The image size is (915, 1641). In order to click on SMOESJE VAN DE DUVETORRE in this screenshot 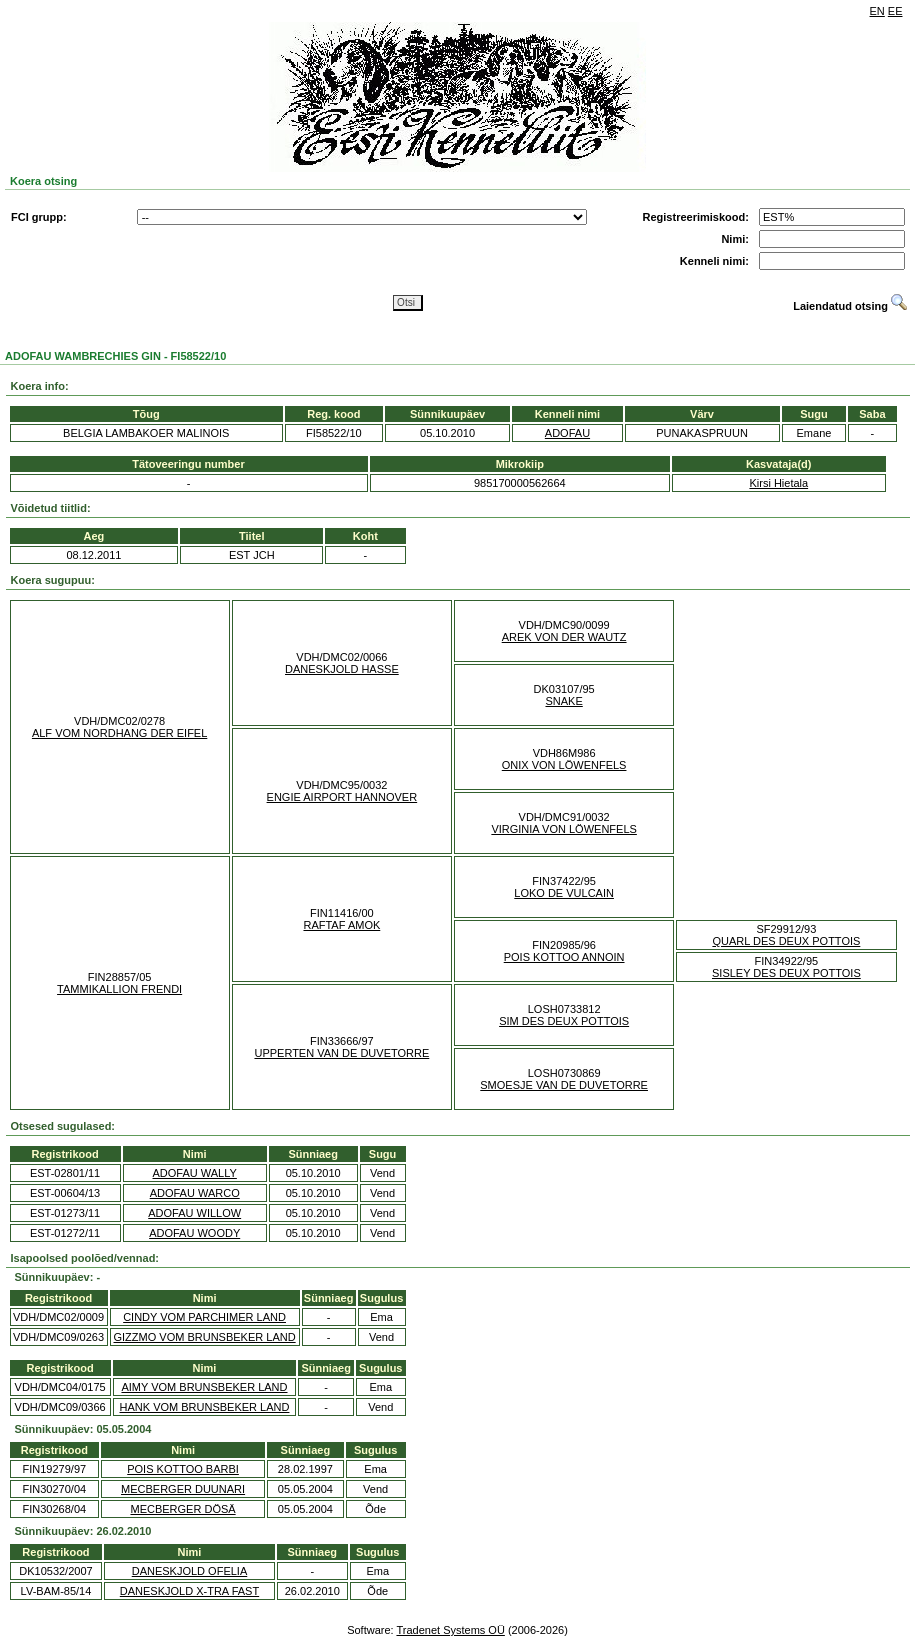, I will do `click(564, 1085)`.